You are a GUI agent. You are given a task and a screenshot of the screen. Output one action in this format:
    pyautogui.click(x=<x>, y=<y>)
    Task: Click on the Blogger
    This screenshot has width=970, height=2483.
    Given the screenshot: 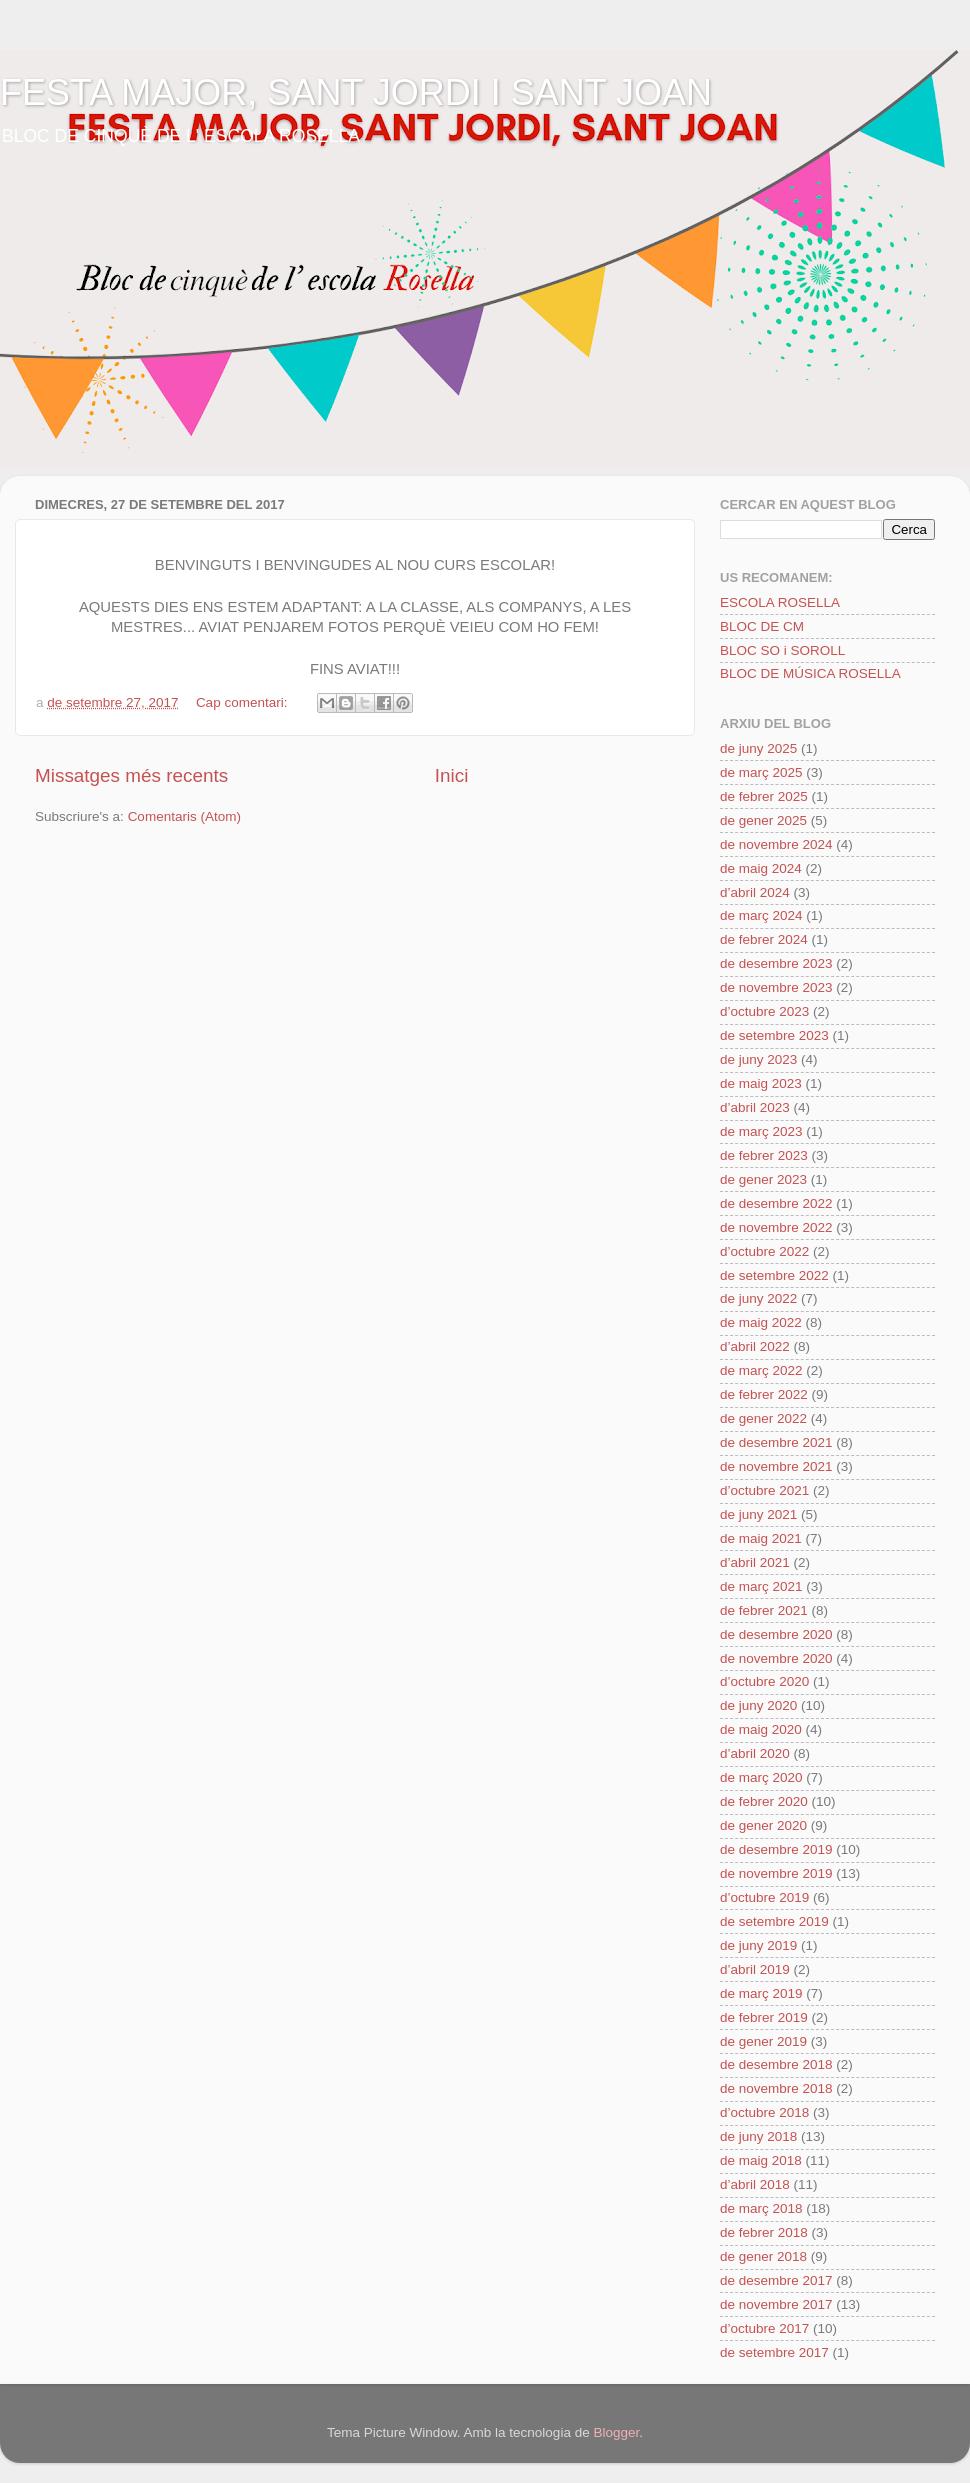 What is the action you would take?
    pyautogui.click(x=616, y=2432)
    